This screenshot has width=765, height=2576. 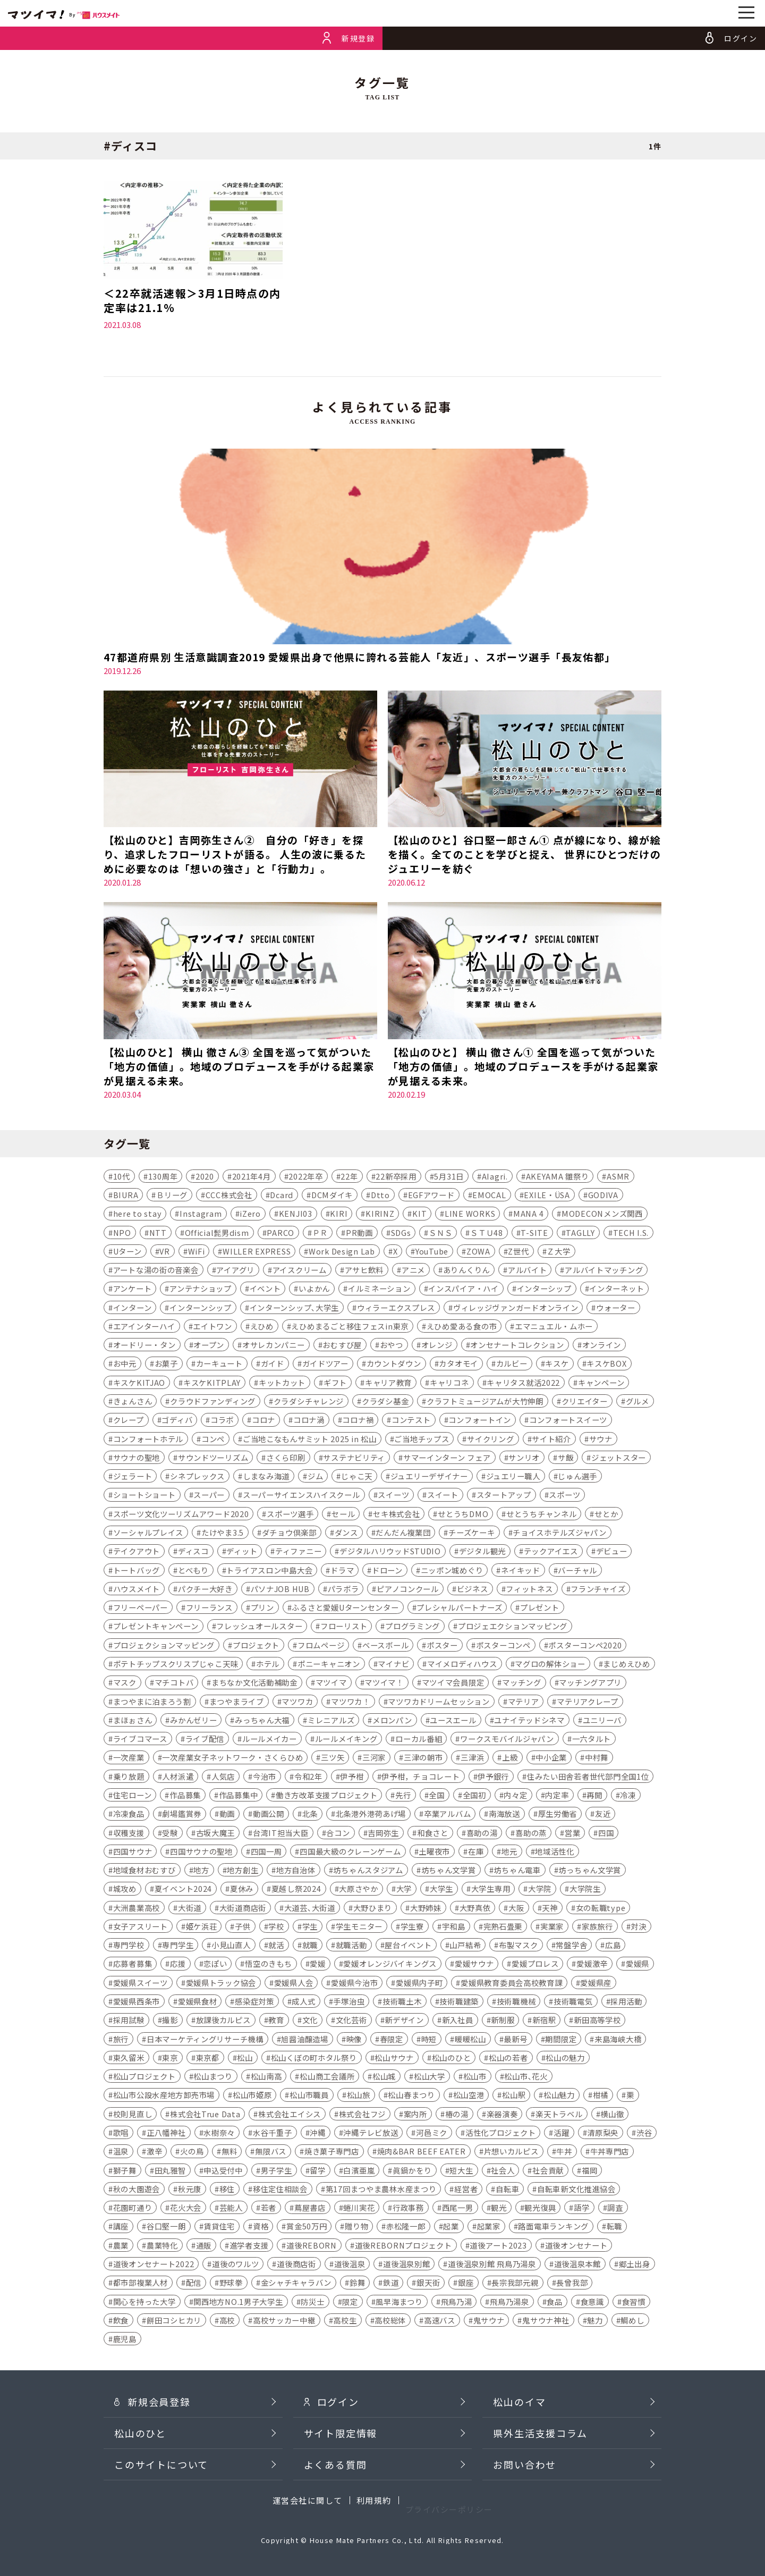 I want to click on えひめ, so click(x=262, y=1327).